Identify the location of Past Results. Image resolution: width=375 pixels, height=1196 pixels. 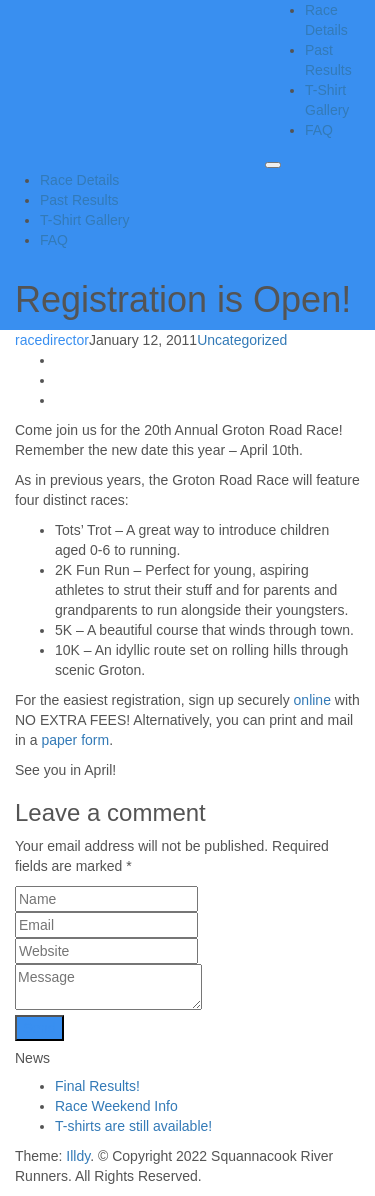
(79, 200).